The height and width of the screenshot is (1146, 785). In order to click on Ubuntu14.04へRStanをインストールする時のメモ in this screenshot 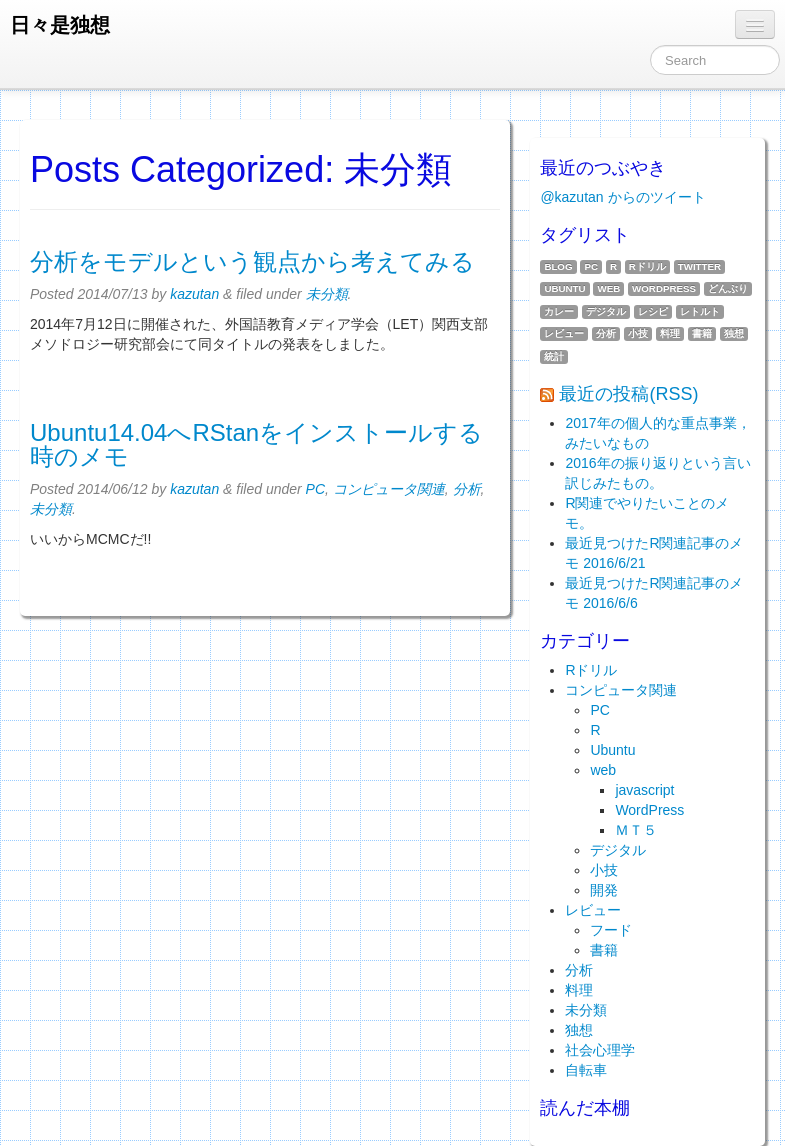, I will do `click(256, 444)`.